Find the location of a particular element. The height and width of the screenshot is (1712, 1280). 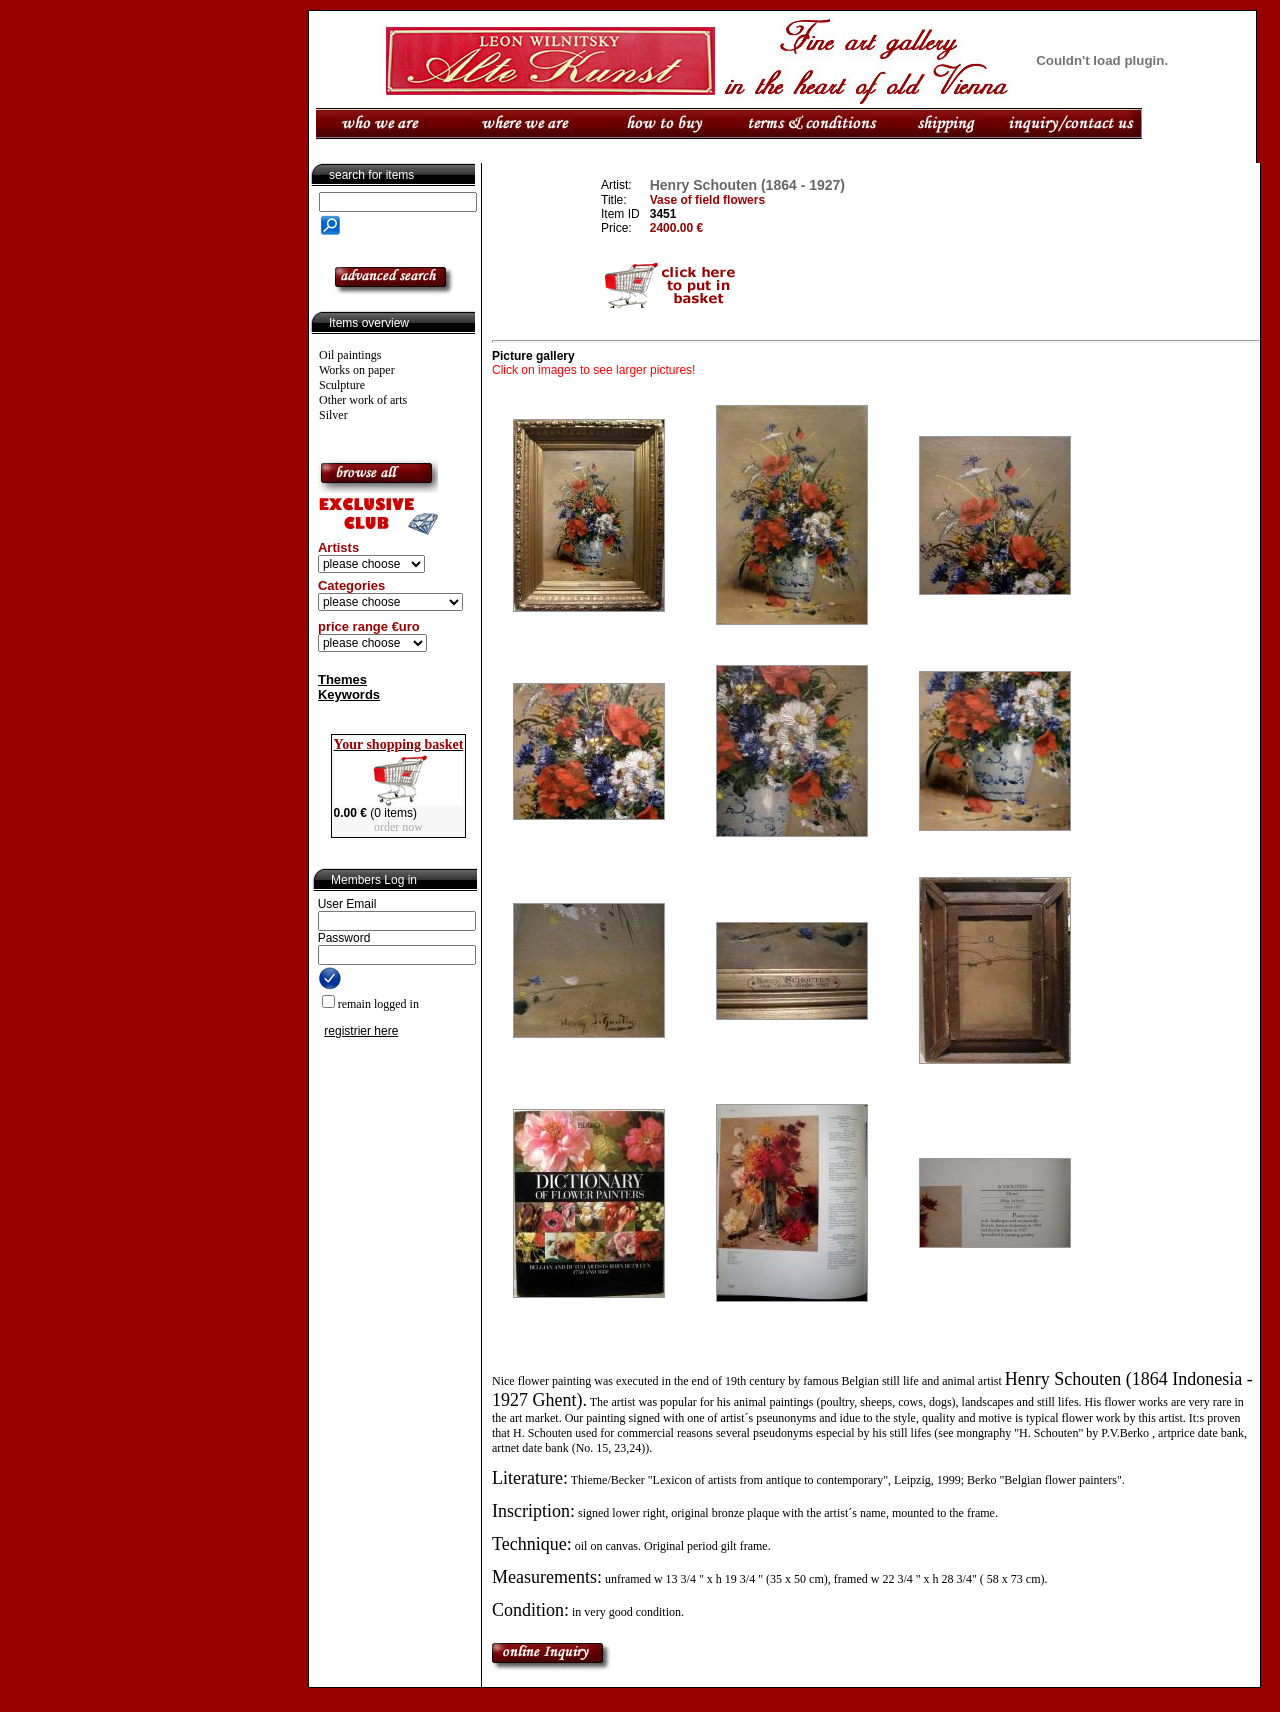

Oil paintings is located at coordinates (350, 355).